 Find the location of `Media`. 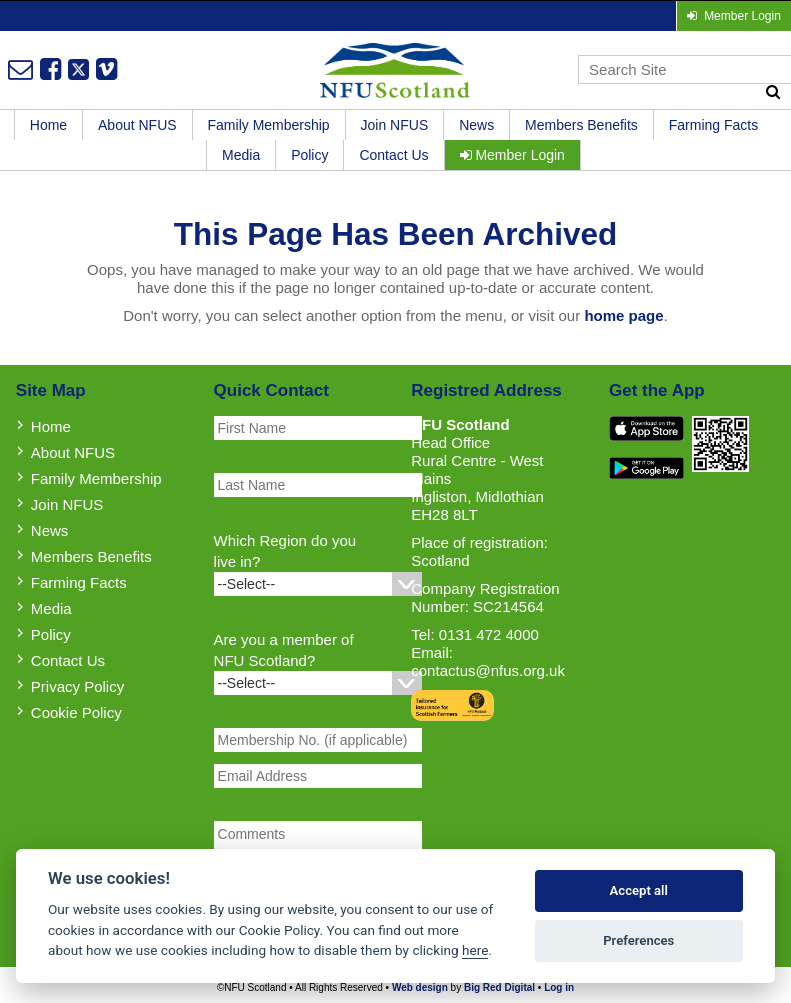

Media is located at coordinates (241, 155).